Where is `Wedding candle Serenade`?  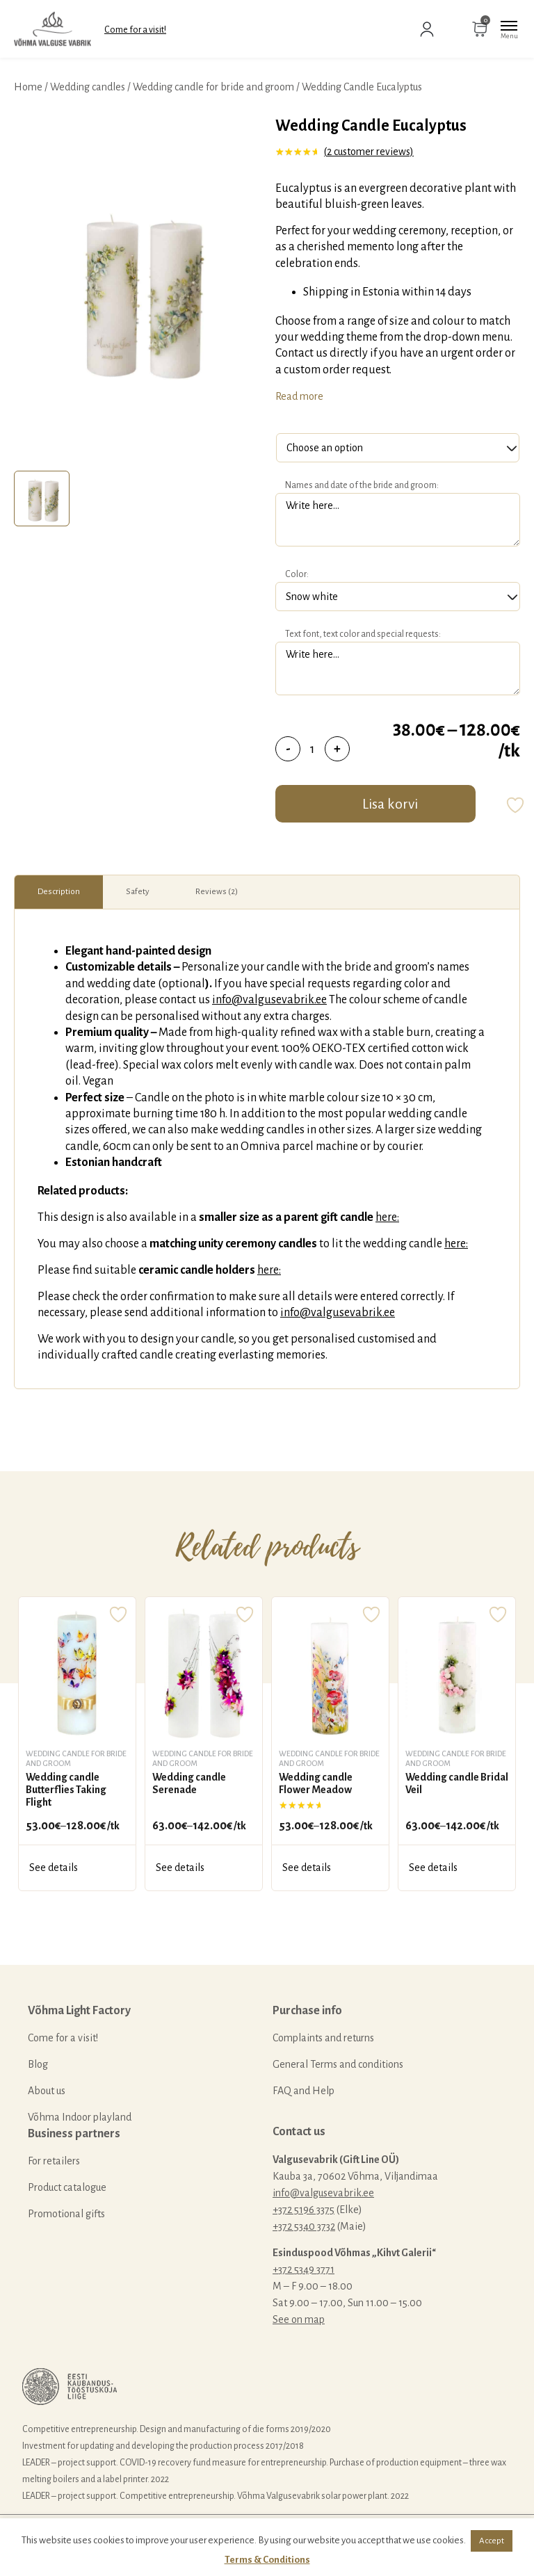
Wedding candle Serenade is located at coordinates (189, 1783).